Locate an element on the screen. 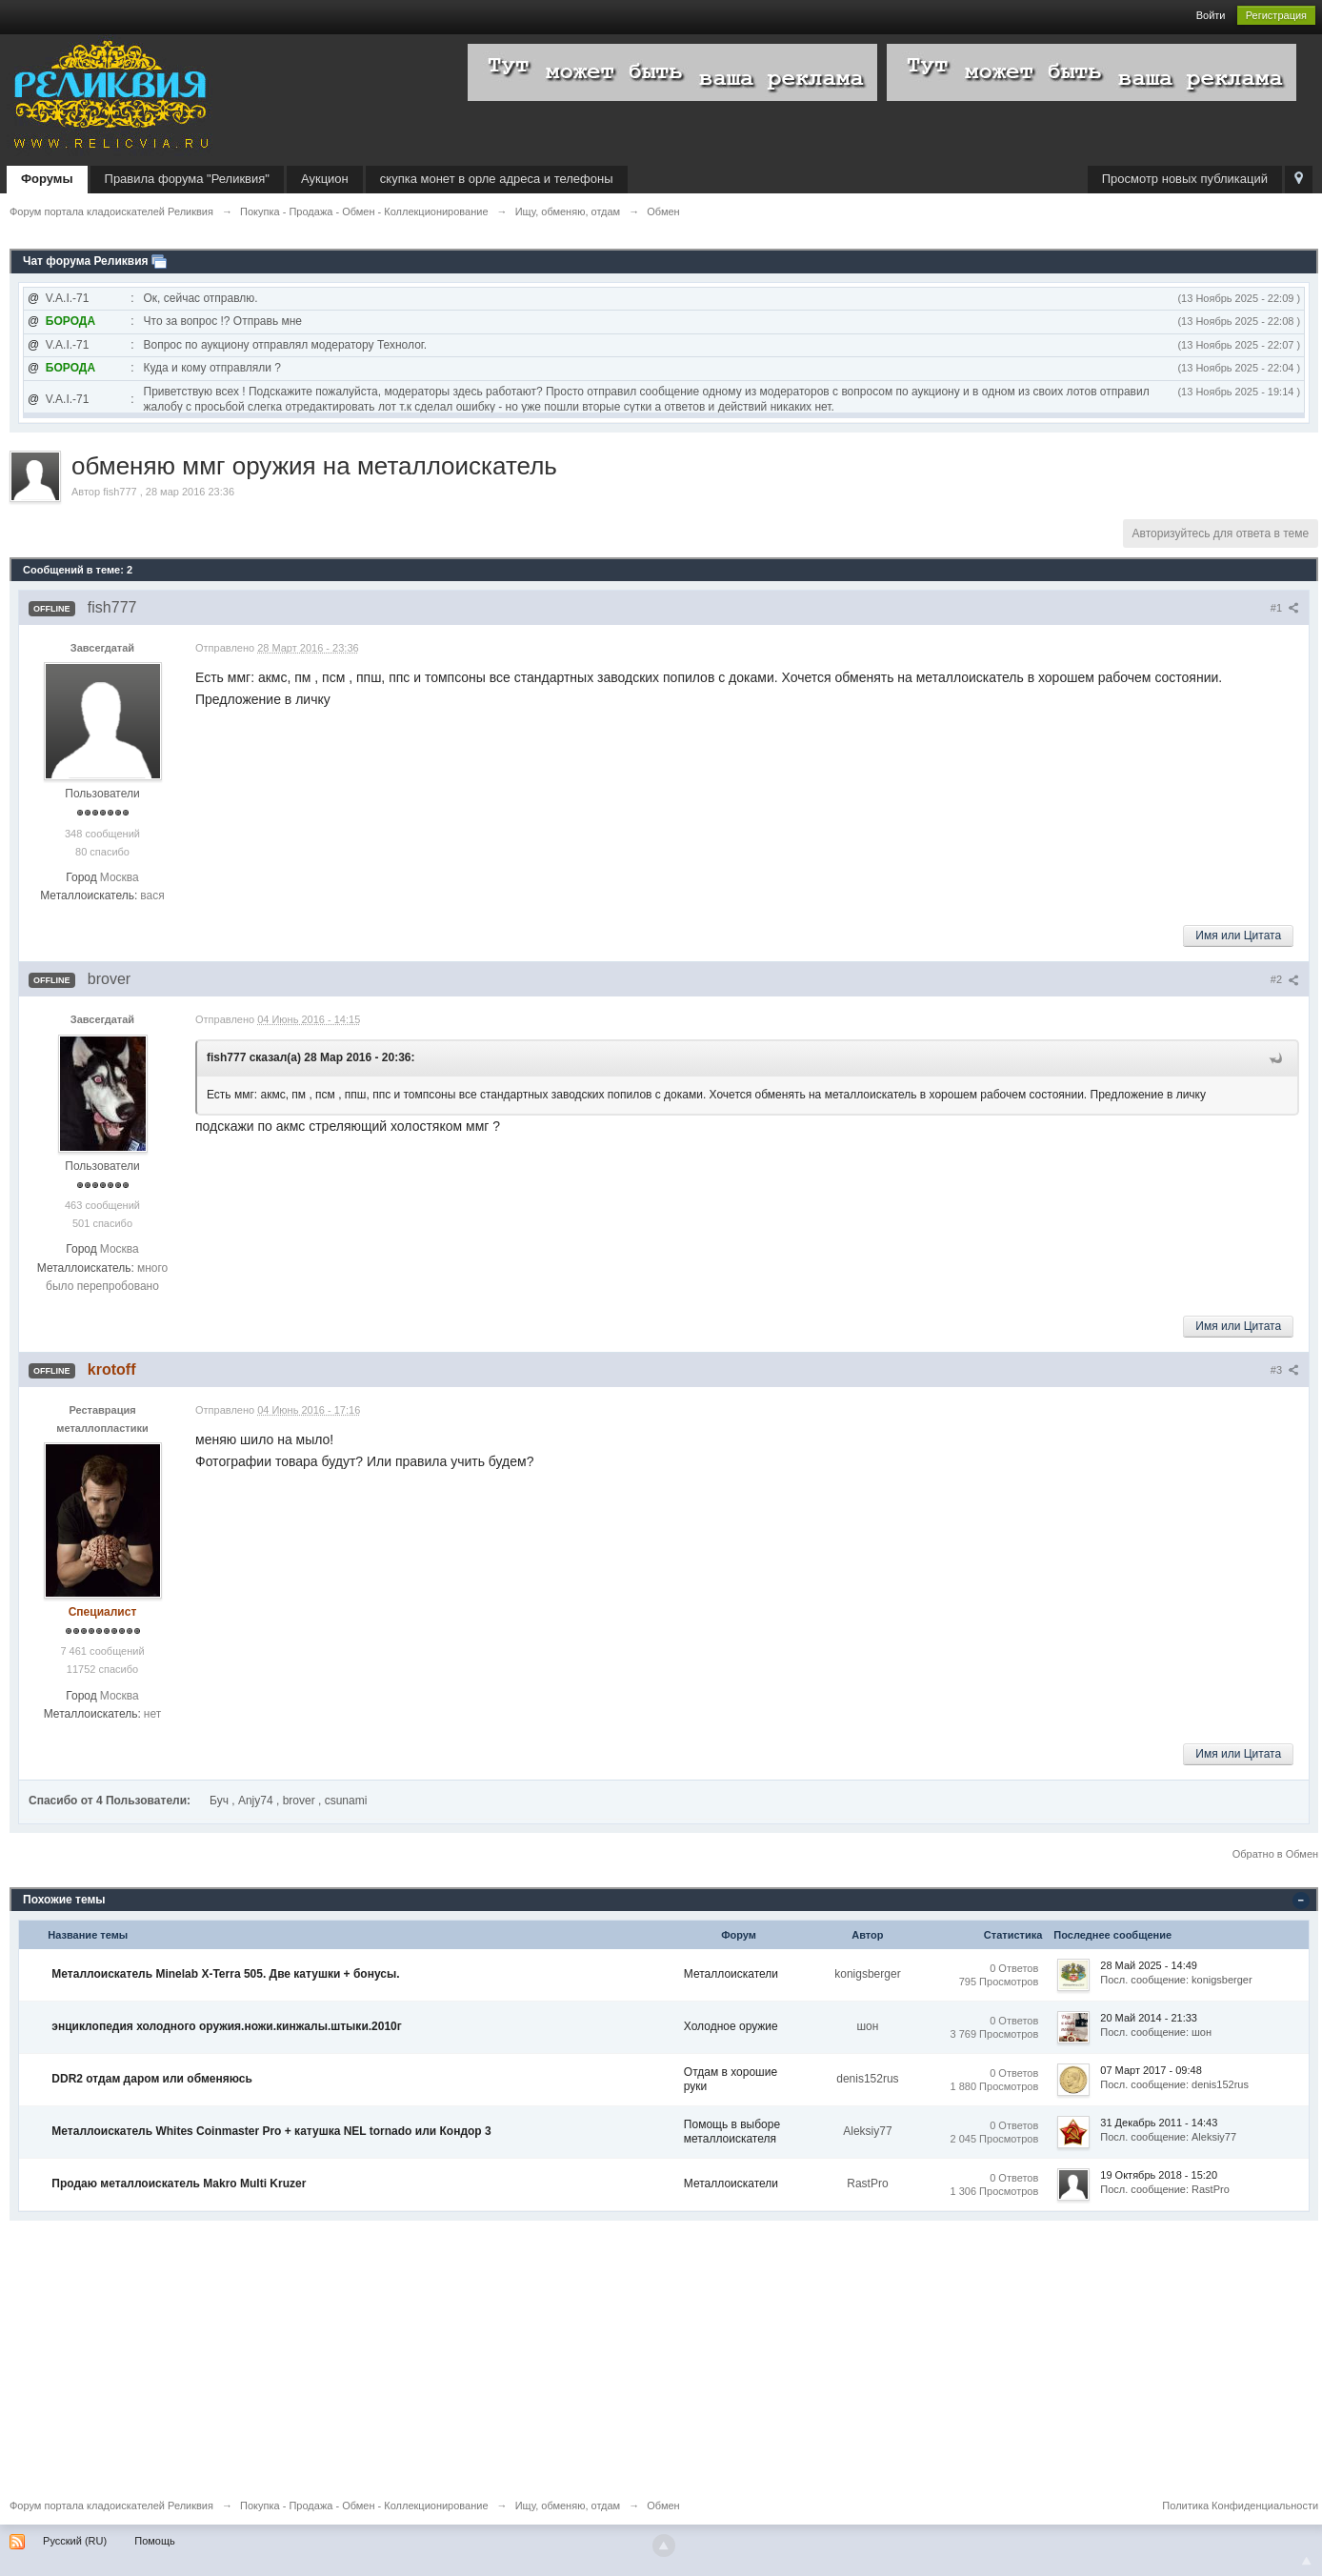 This screenshot has width=1322, height=2576. Холодное оружие is located at coordinates (731, 2026).